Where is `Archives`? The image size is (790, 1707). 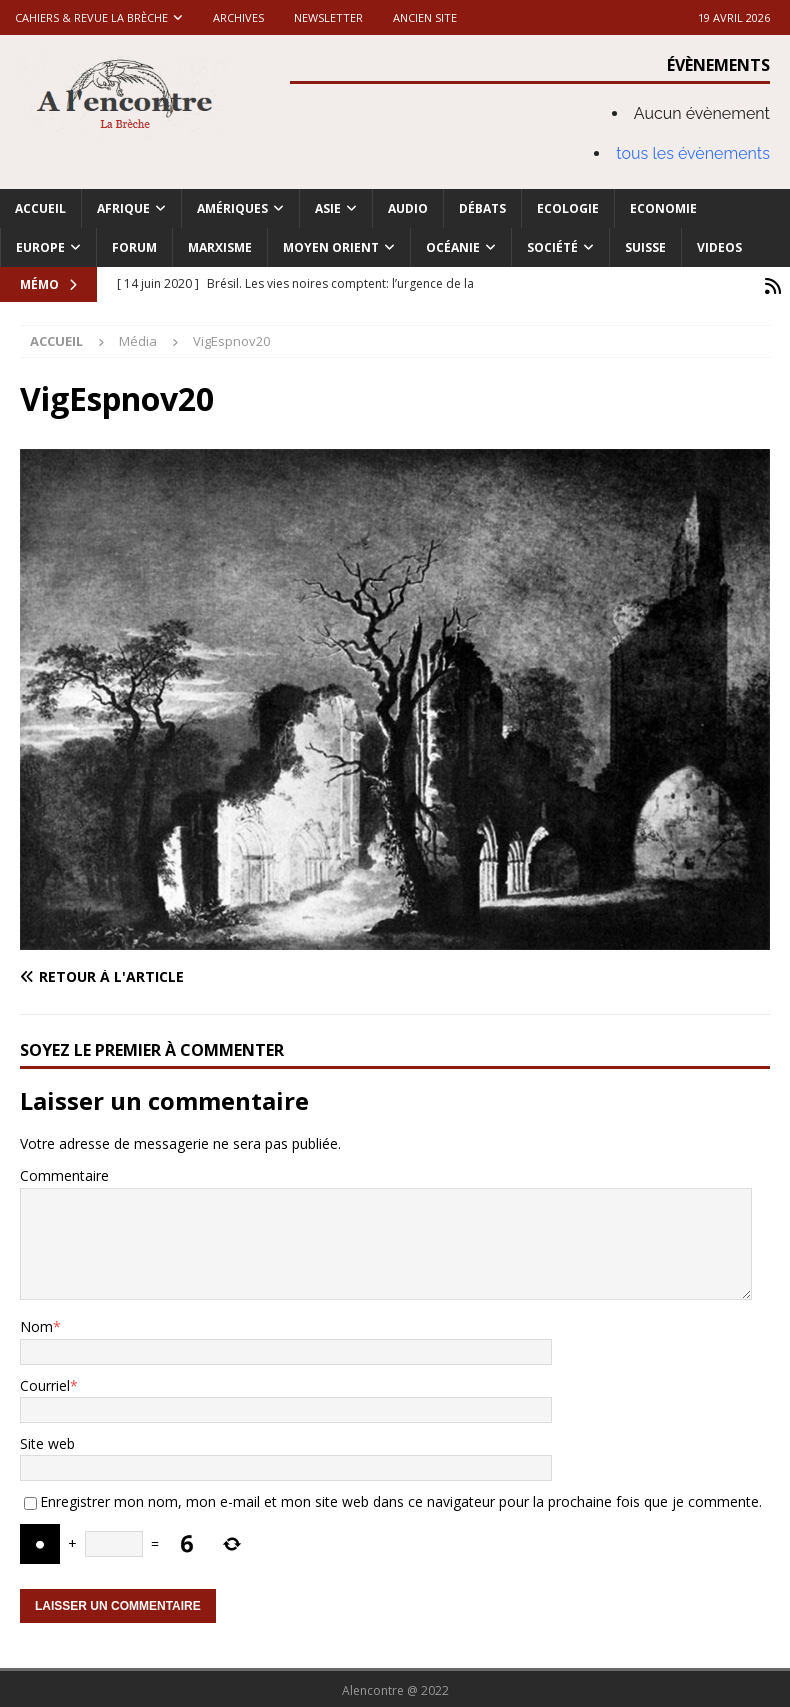
Archives is located at coordinates (238, 17).